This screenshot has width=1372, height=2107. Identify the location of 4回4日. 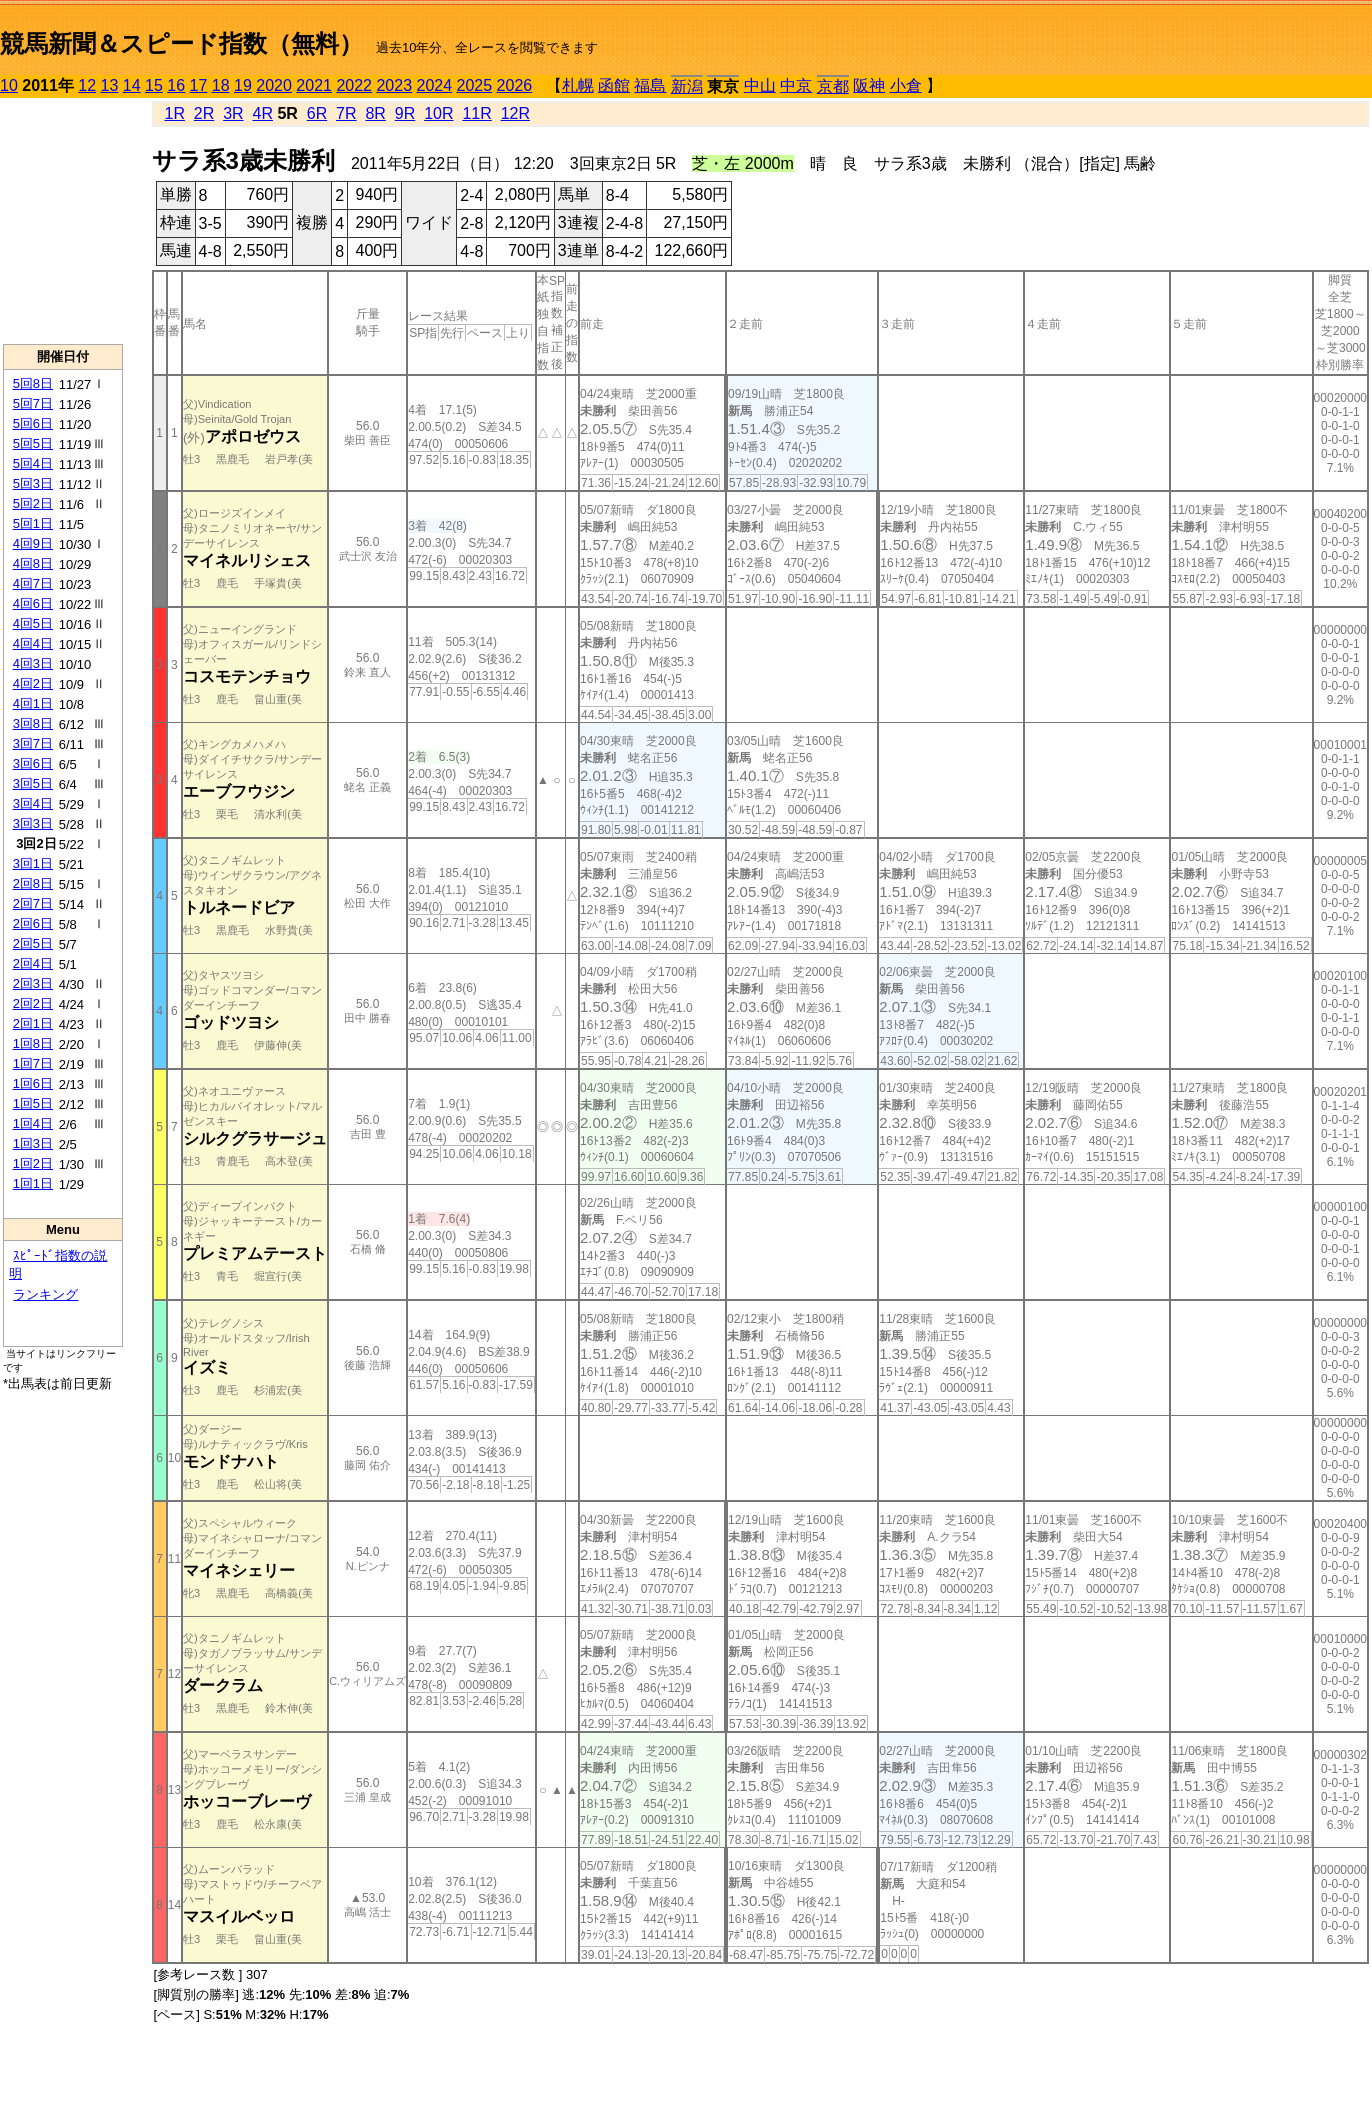
(33, 643).